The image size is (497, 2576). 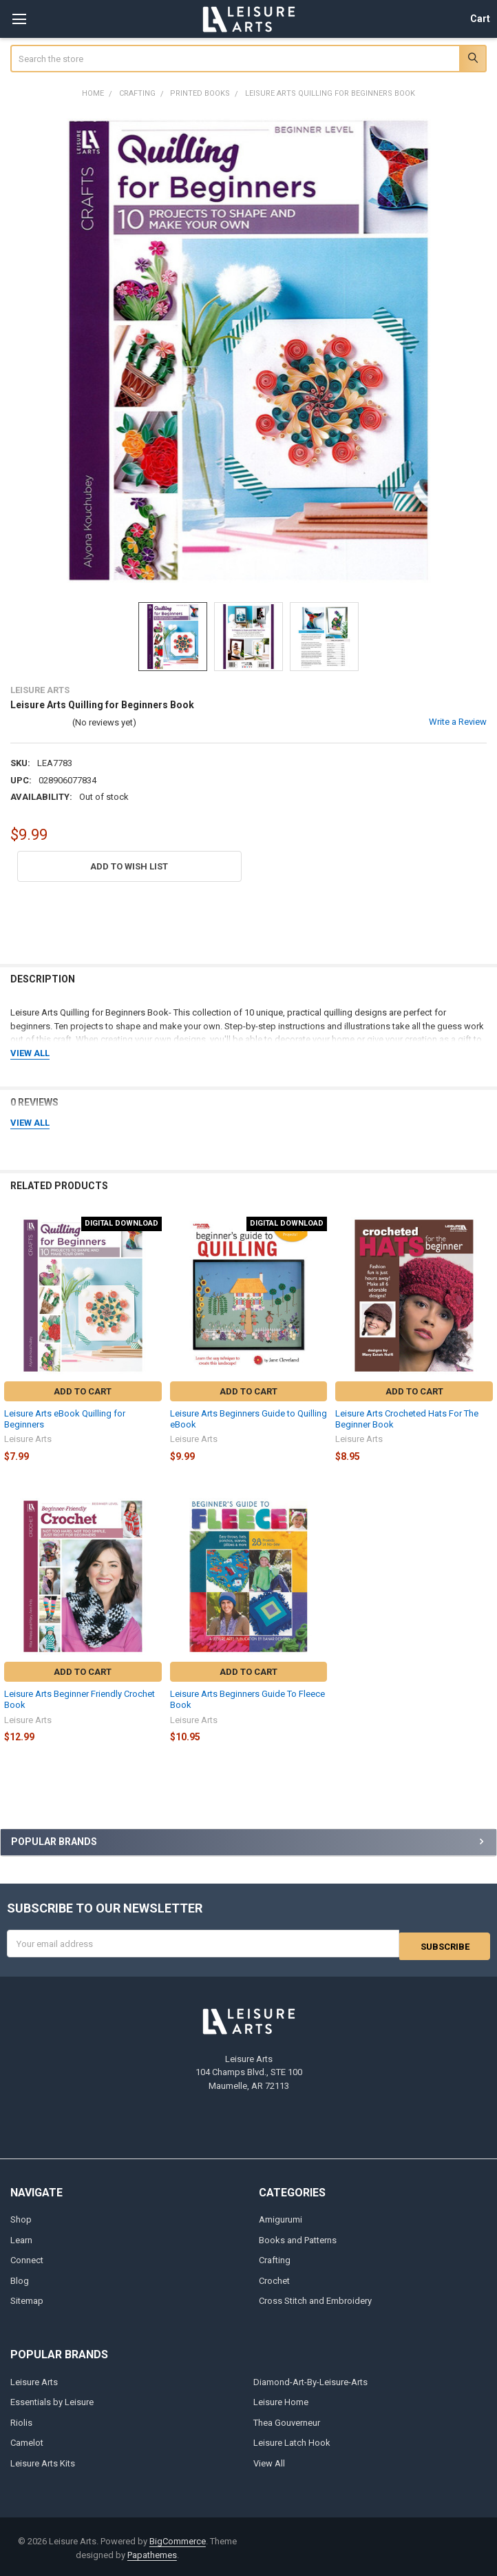 I want to click on Essentials by Leisure, so click(x=52, y=2399).